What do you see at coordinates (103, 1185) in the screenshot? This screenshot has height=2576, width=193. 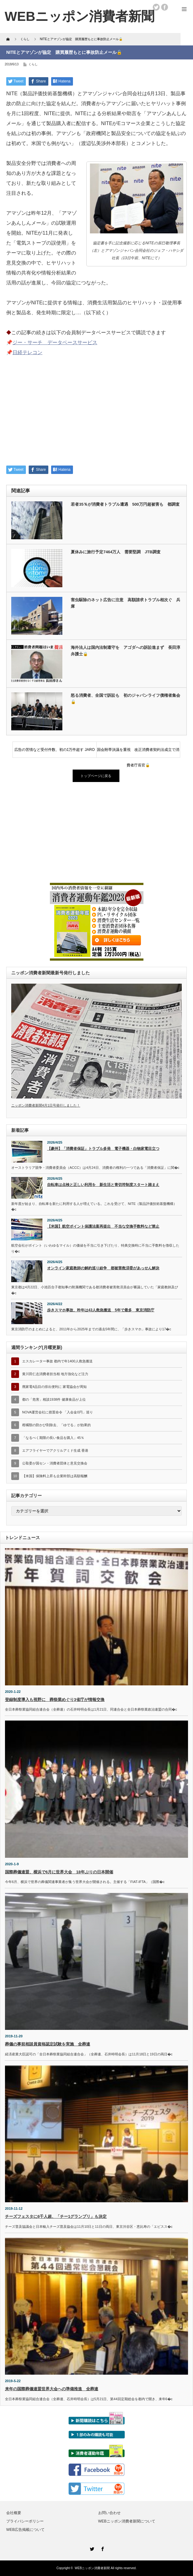 I see `自転車は点検と正しい利用を 新生活と青切符制度スタート踏まえ` at bounding box center [103, 1185].